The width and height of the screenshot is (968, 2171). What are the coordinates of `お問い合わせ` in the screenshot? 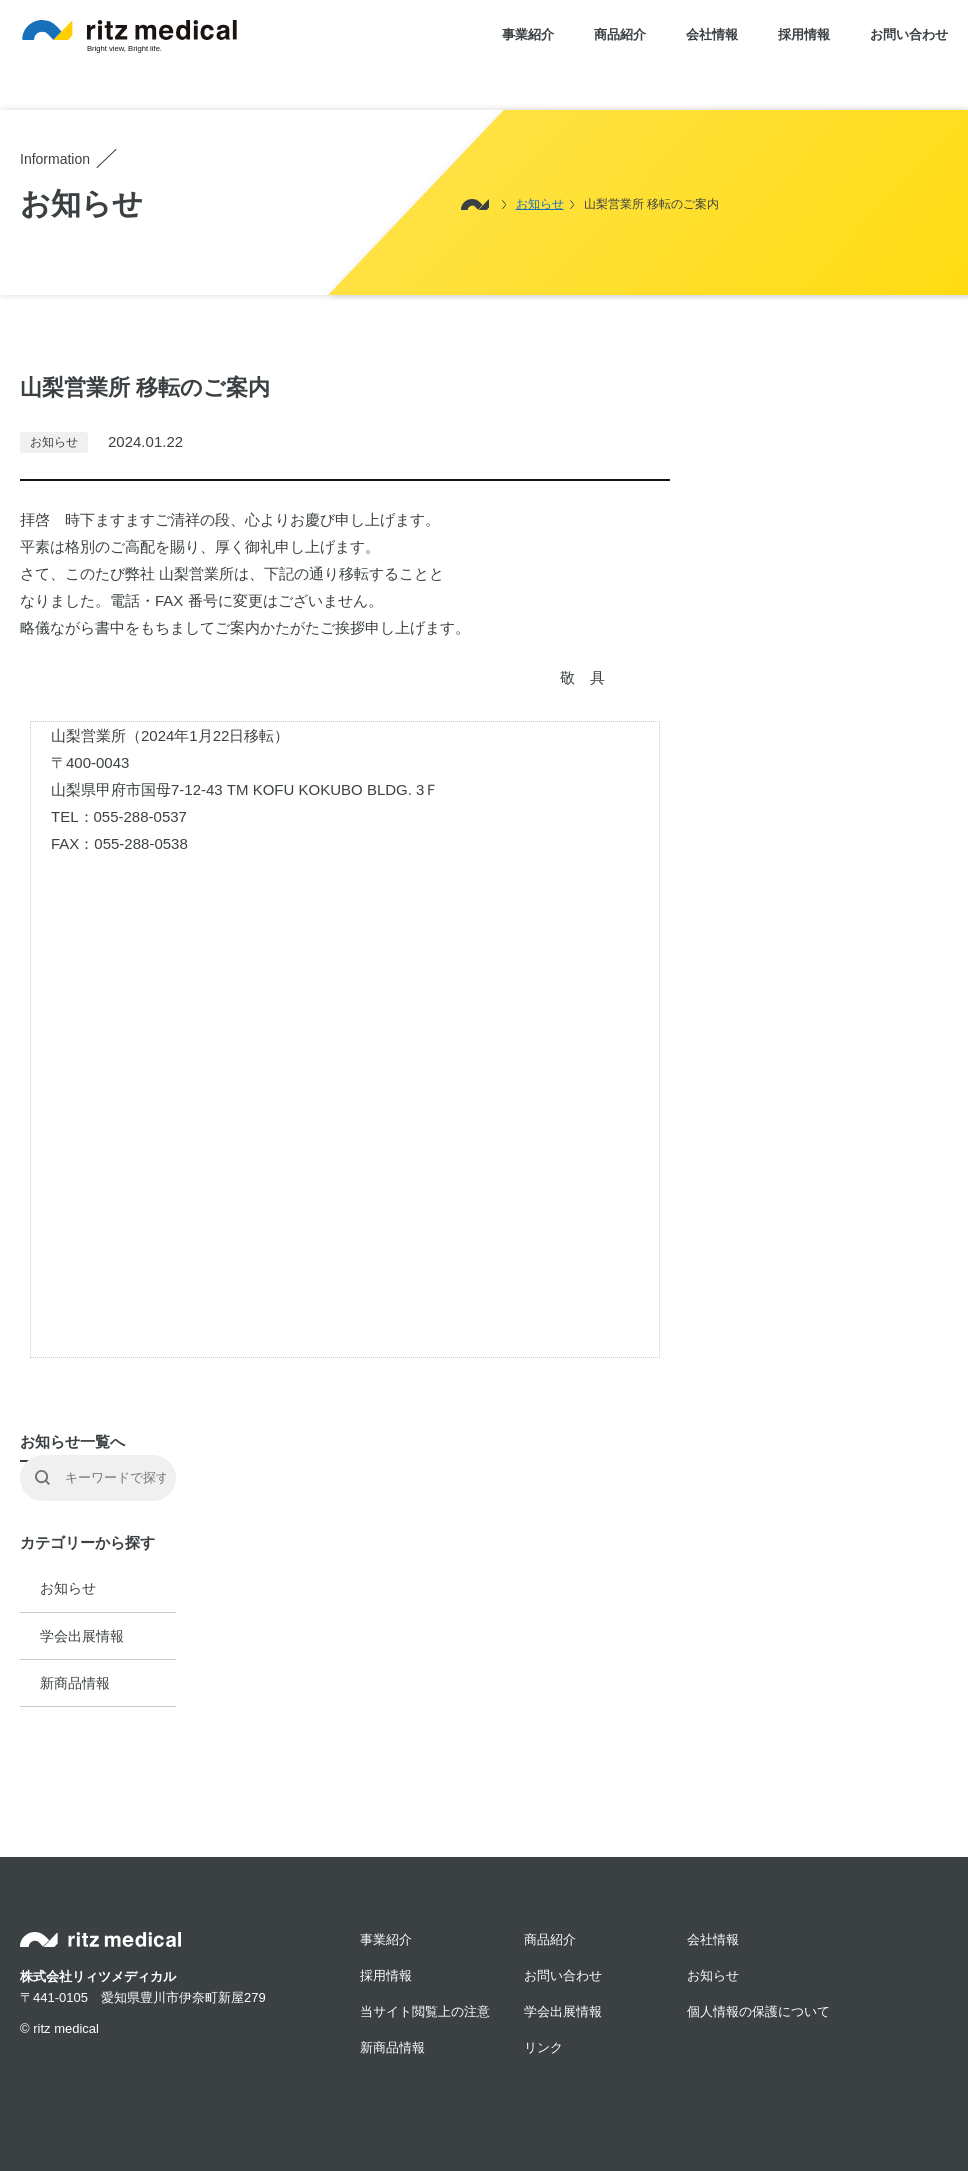 It's located at (909, 34).